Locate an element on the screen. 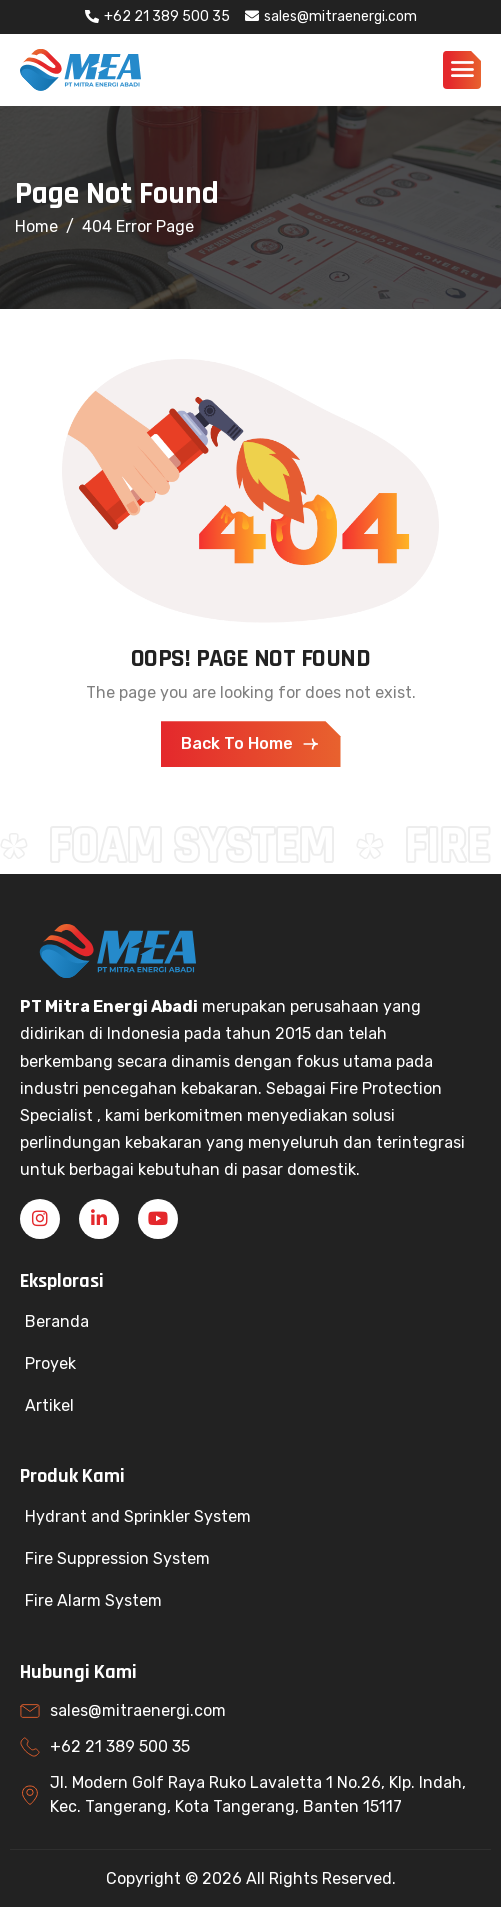 This screenshot has width=501, height=1907. [Instagram] is located at coordinates (40, 1219).